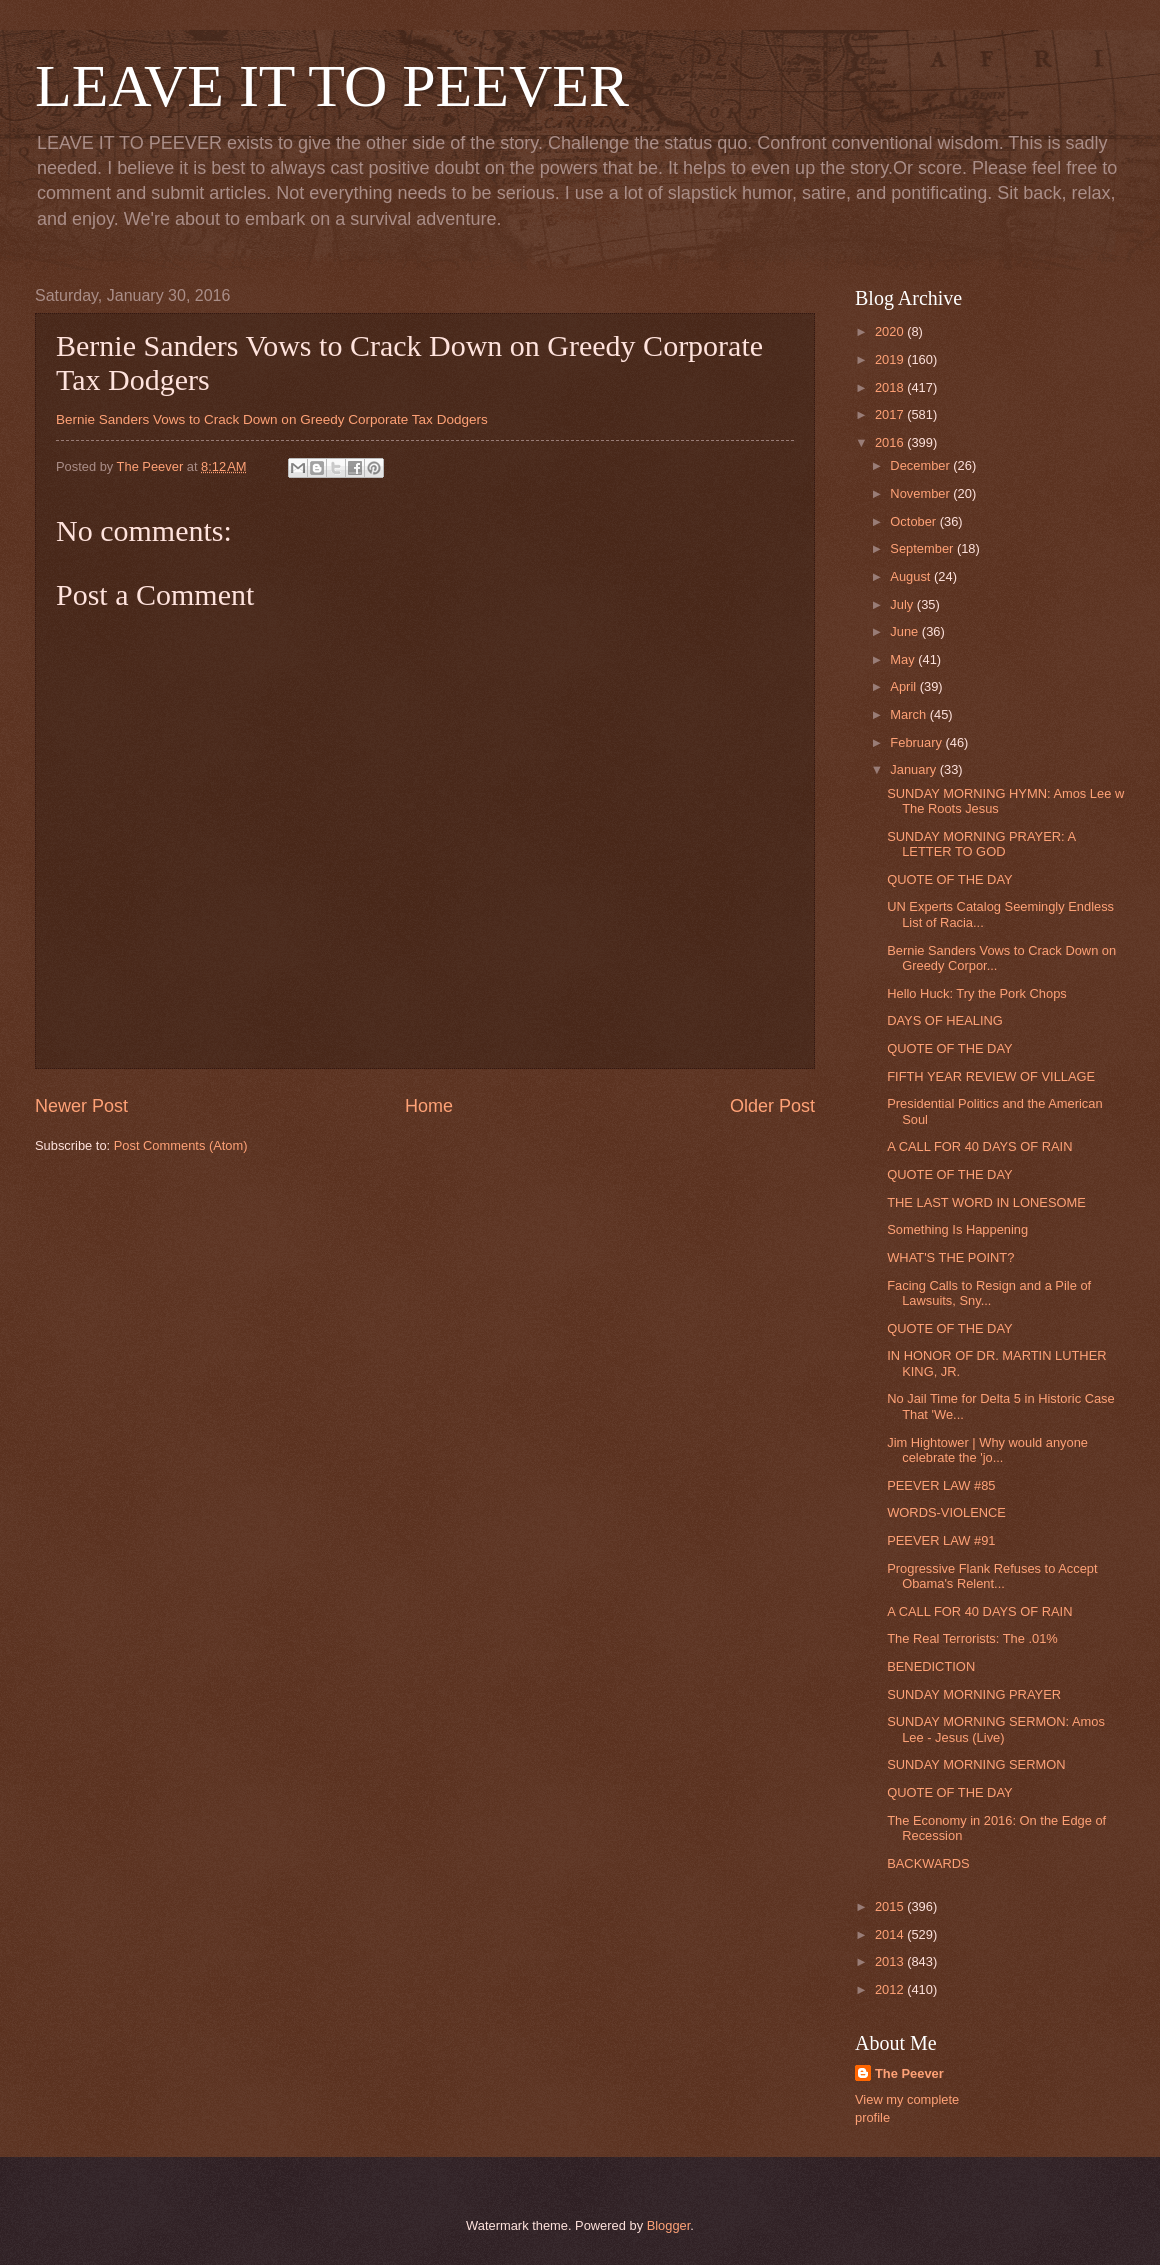 This screenshot has width=1160, height=2265. What do you see at coordinates (992, 1576) in the screenshot?
I see `Progressive Flank Refuses to Accept Obama's Relent...` at bounding box center [992, 1576].